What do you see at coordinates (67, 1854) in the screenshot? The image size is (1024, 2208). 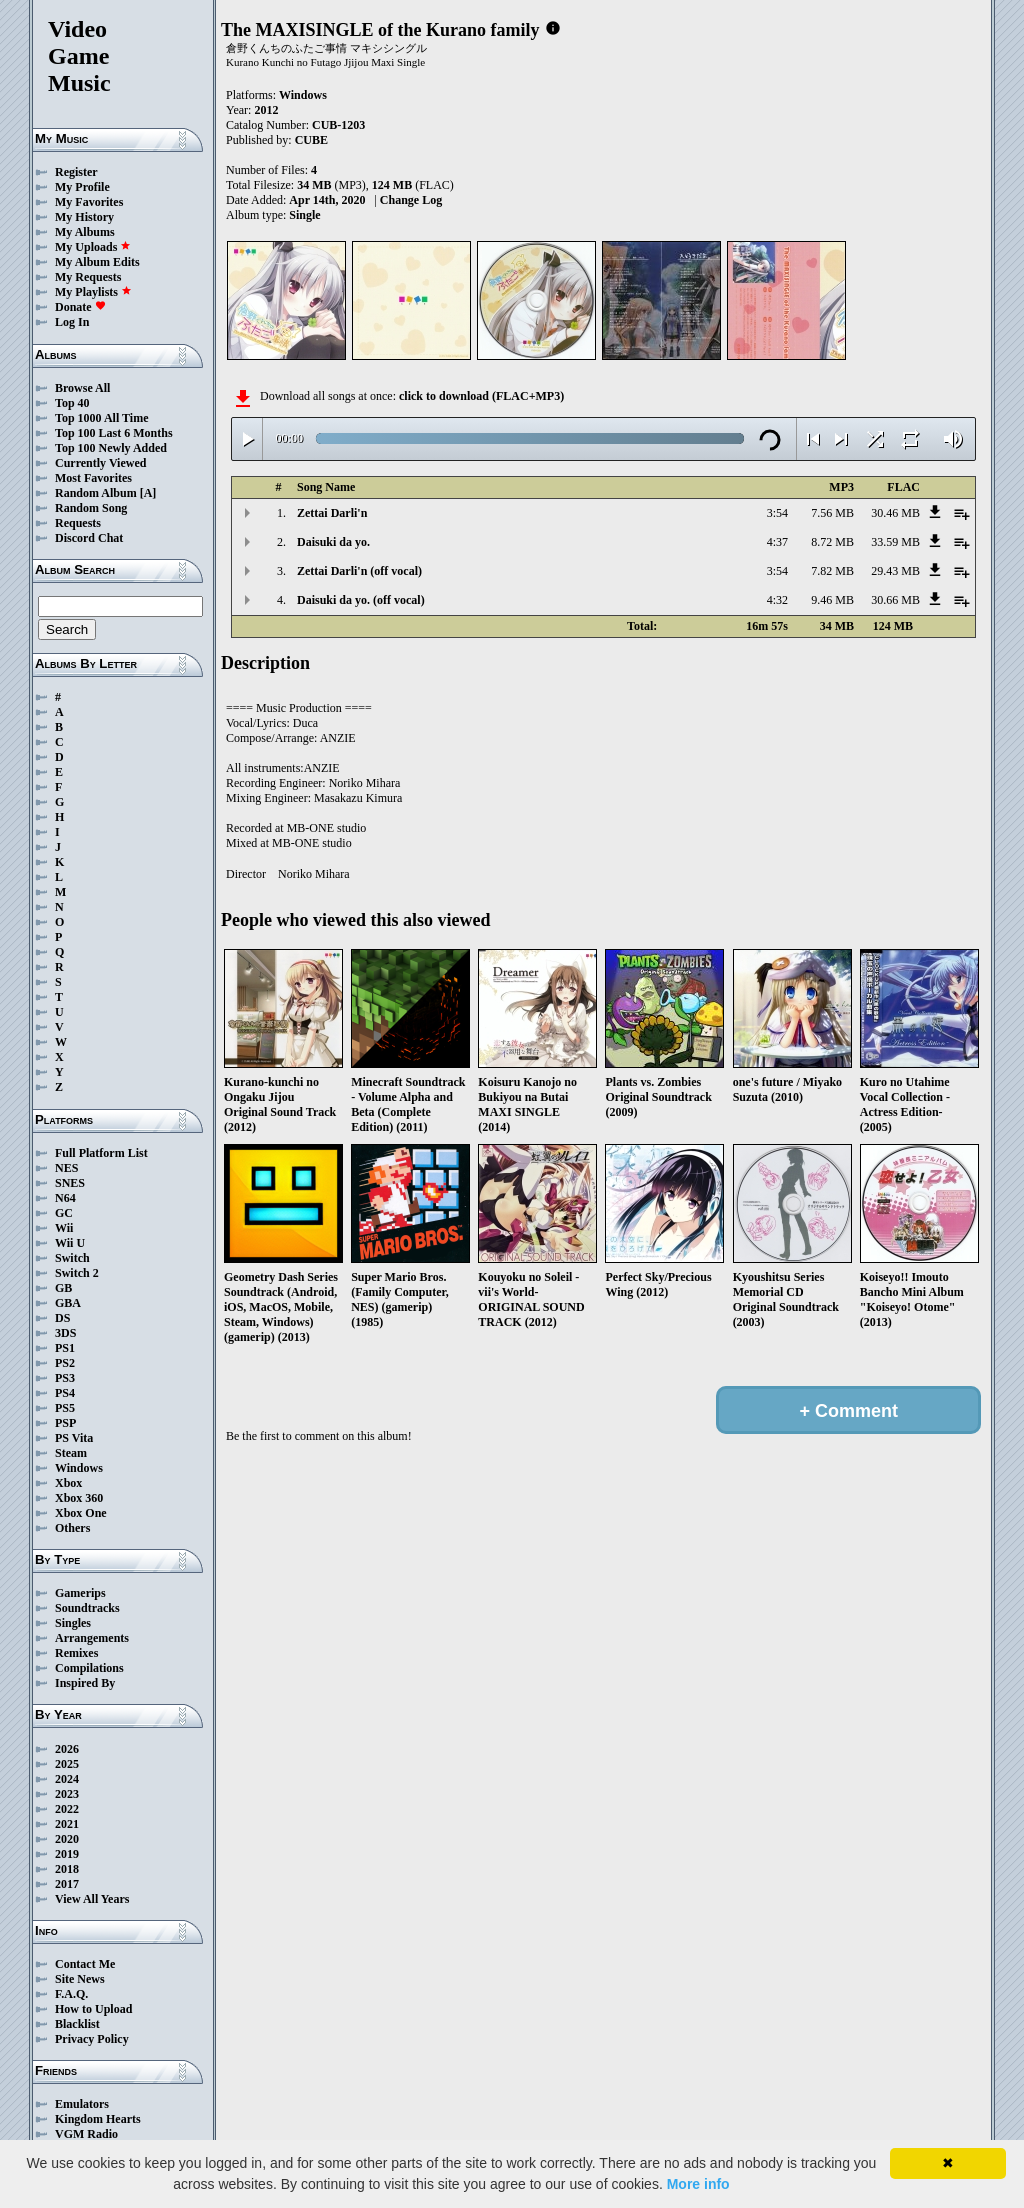 I see `2019` at bounding box center [67, 1854].